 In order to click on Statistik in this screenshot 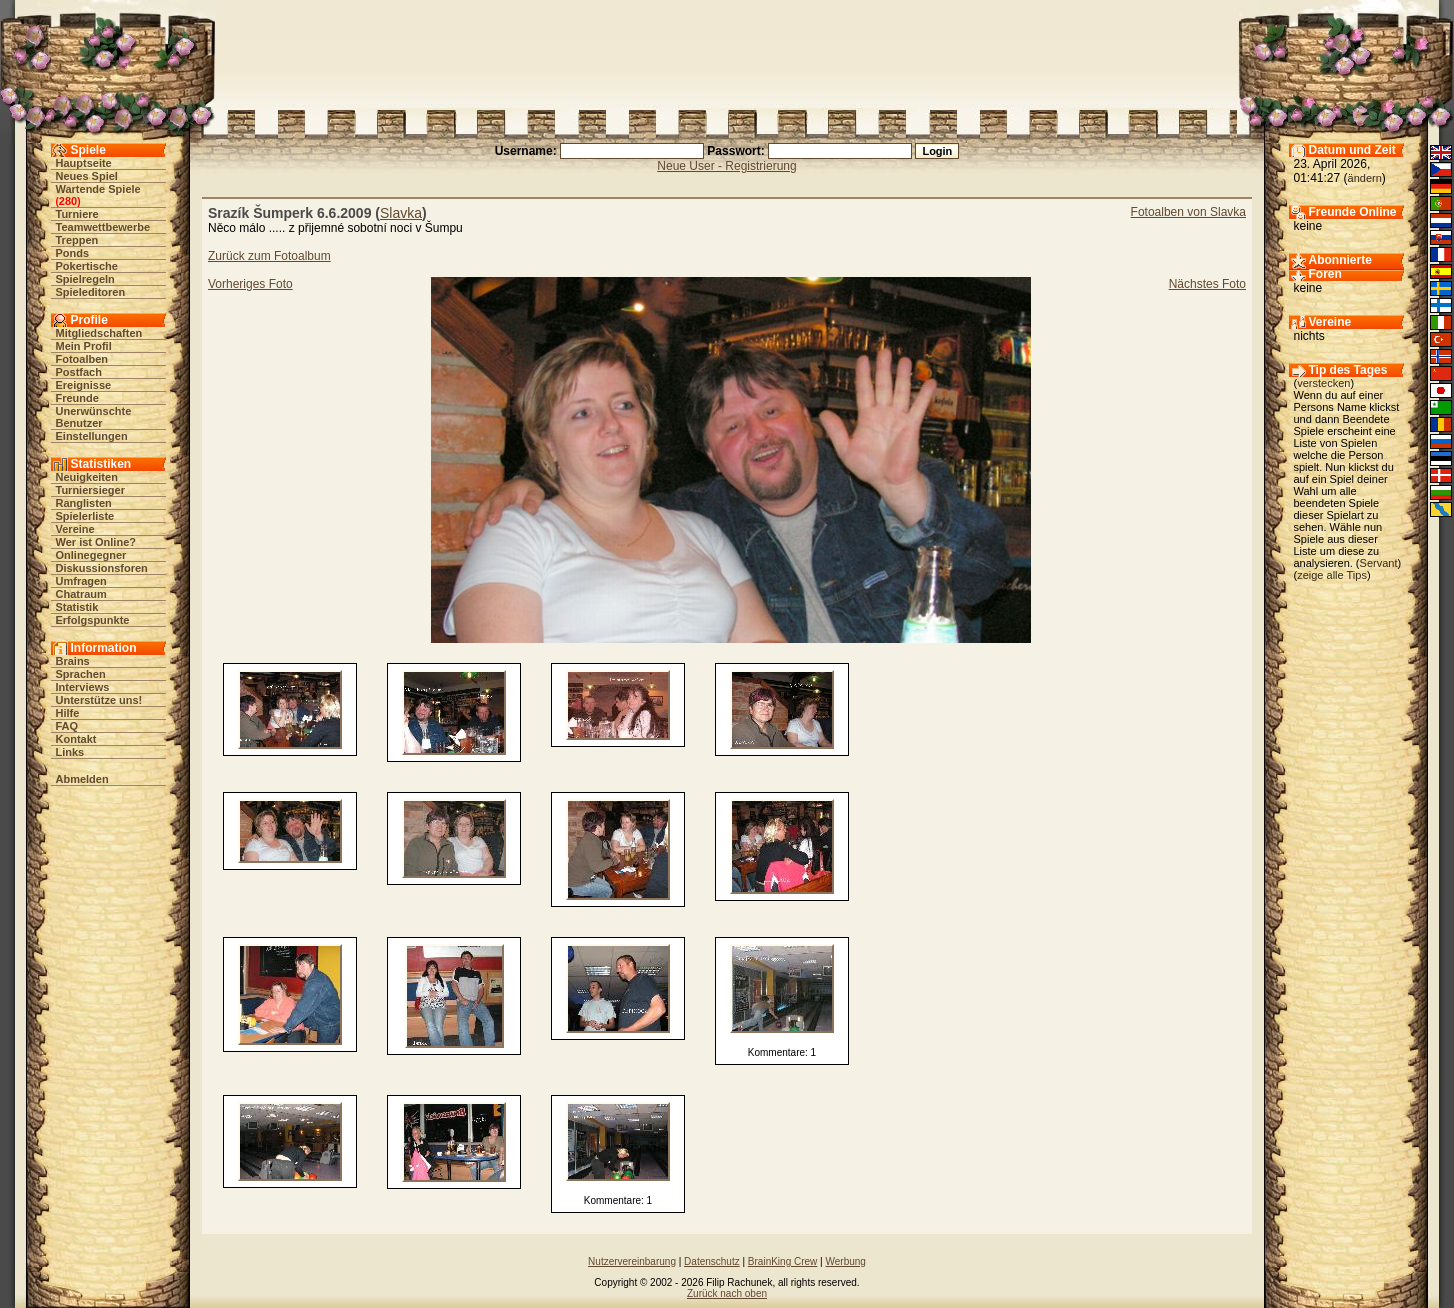, I will do `click(77, 607)`.